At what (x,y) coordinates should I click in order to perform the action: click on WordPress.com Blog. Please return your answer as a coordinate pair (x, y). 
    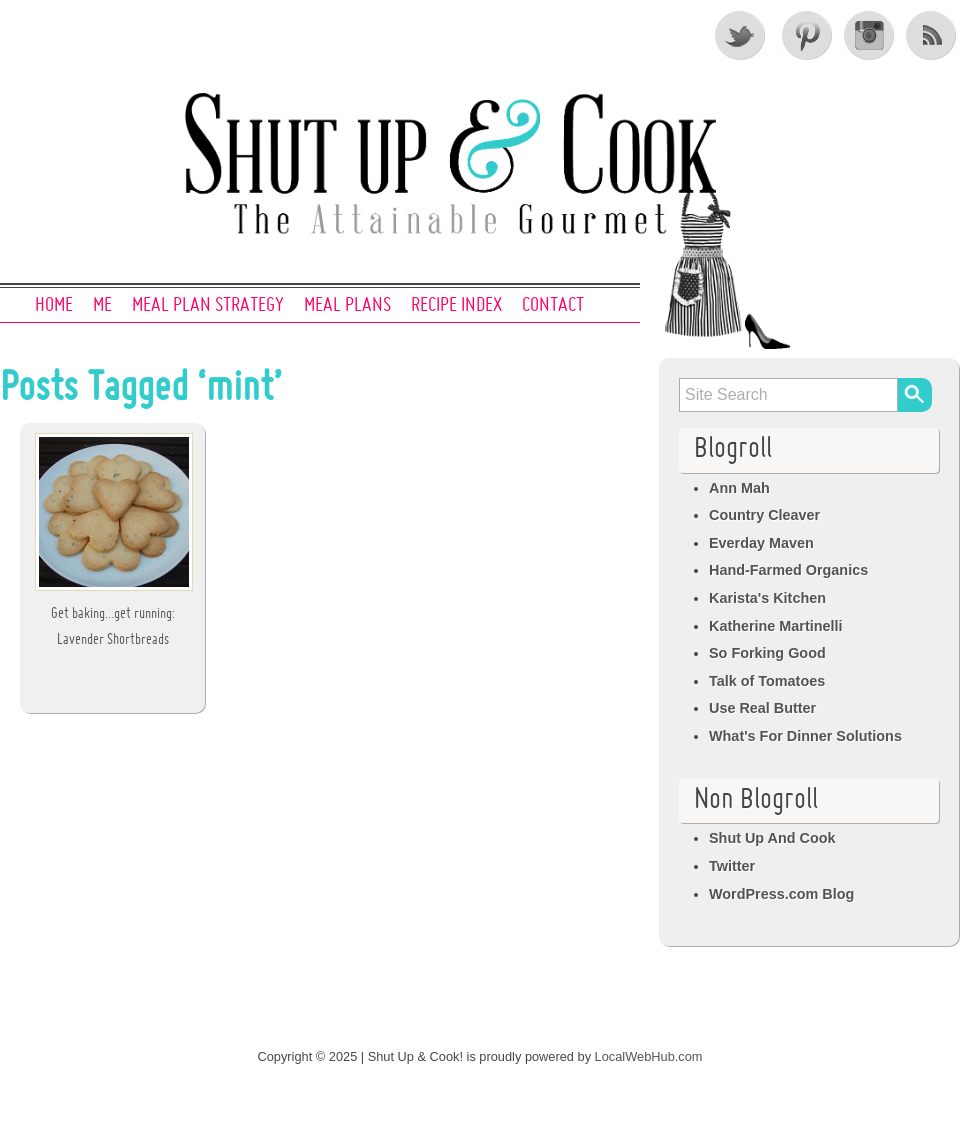
    Looking at the image, I should click on (781, 894).